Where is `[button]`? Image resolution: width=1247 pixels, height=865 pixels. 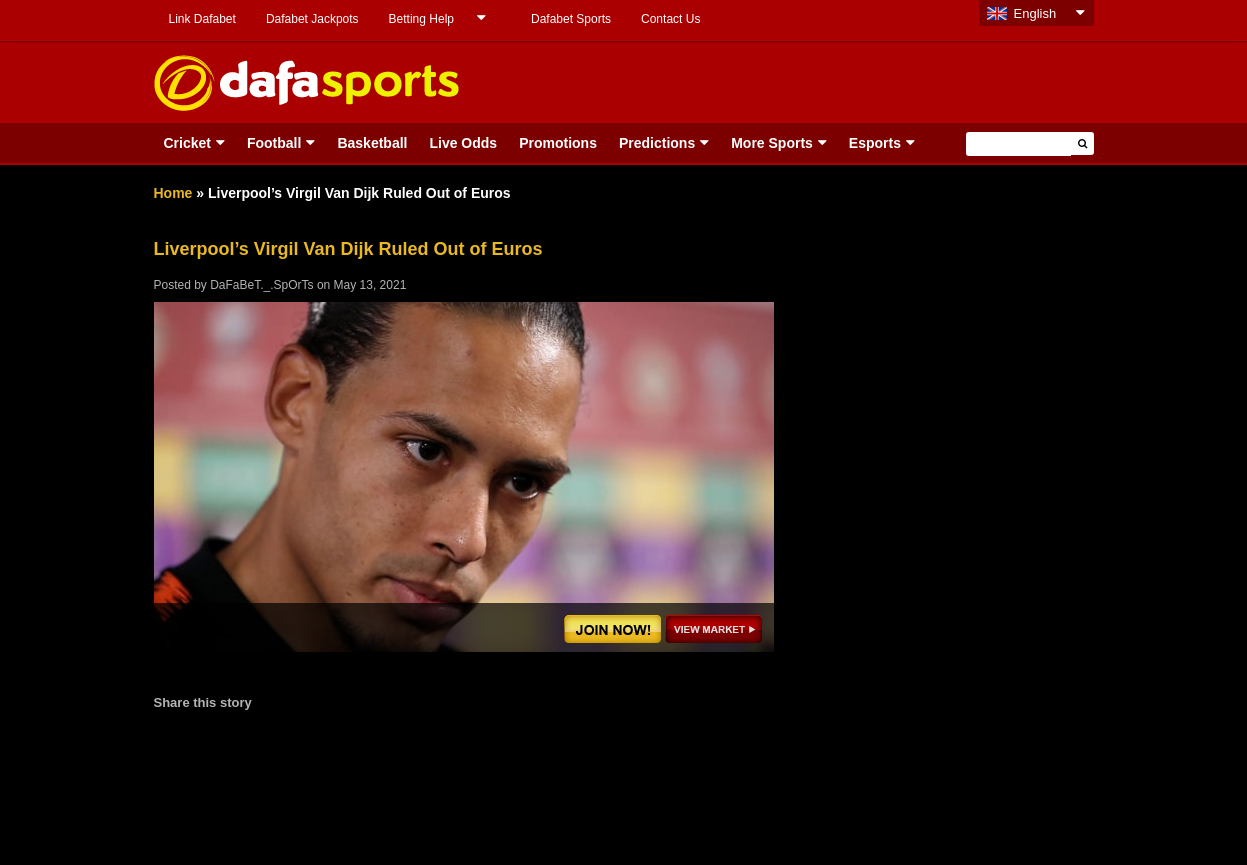 [button] is located at coordinates (1082, 143).